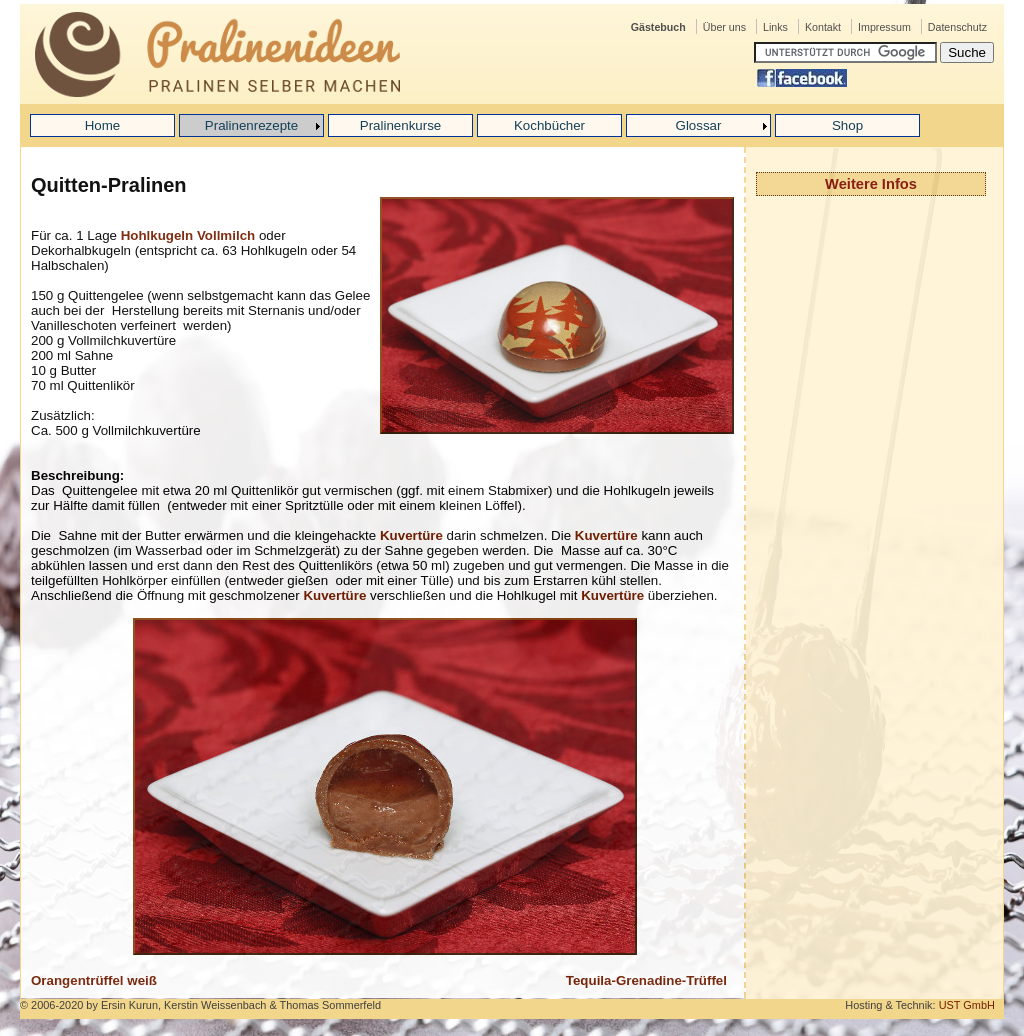  I want to click on Pralinenrezepte, so click(251, 125).